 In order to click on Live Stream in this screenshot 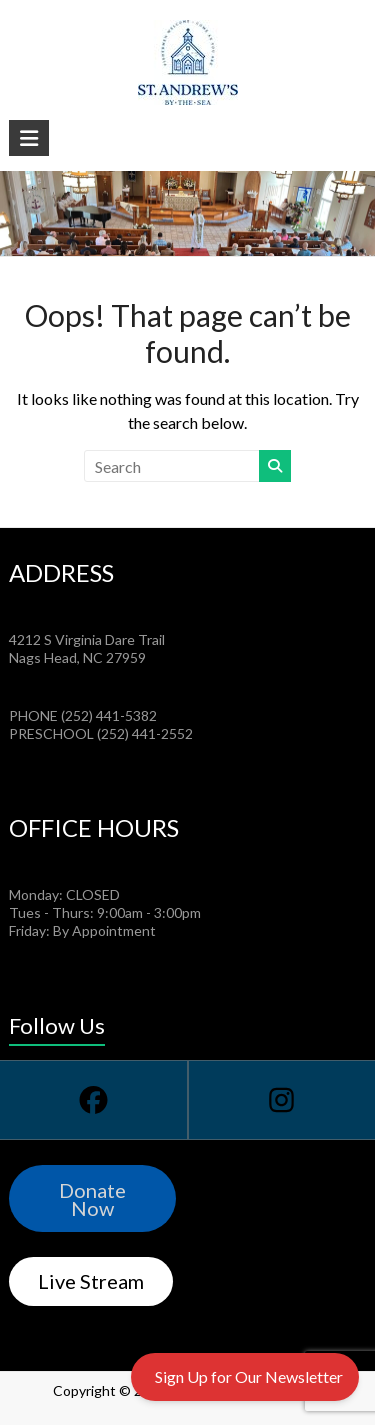, I will do `click(91, 1281)`.